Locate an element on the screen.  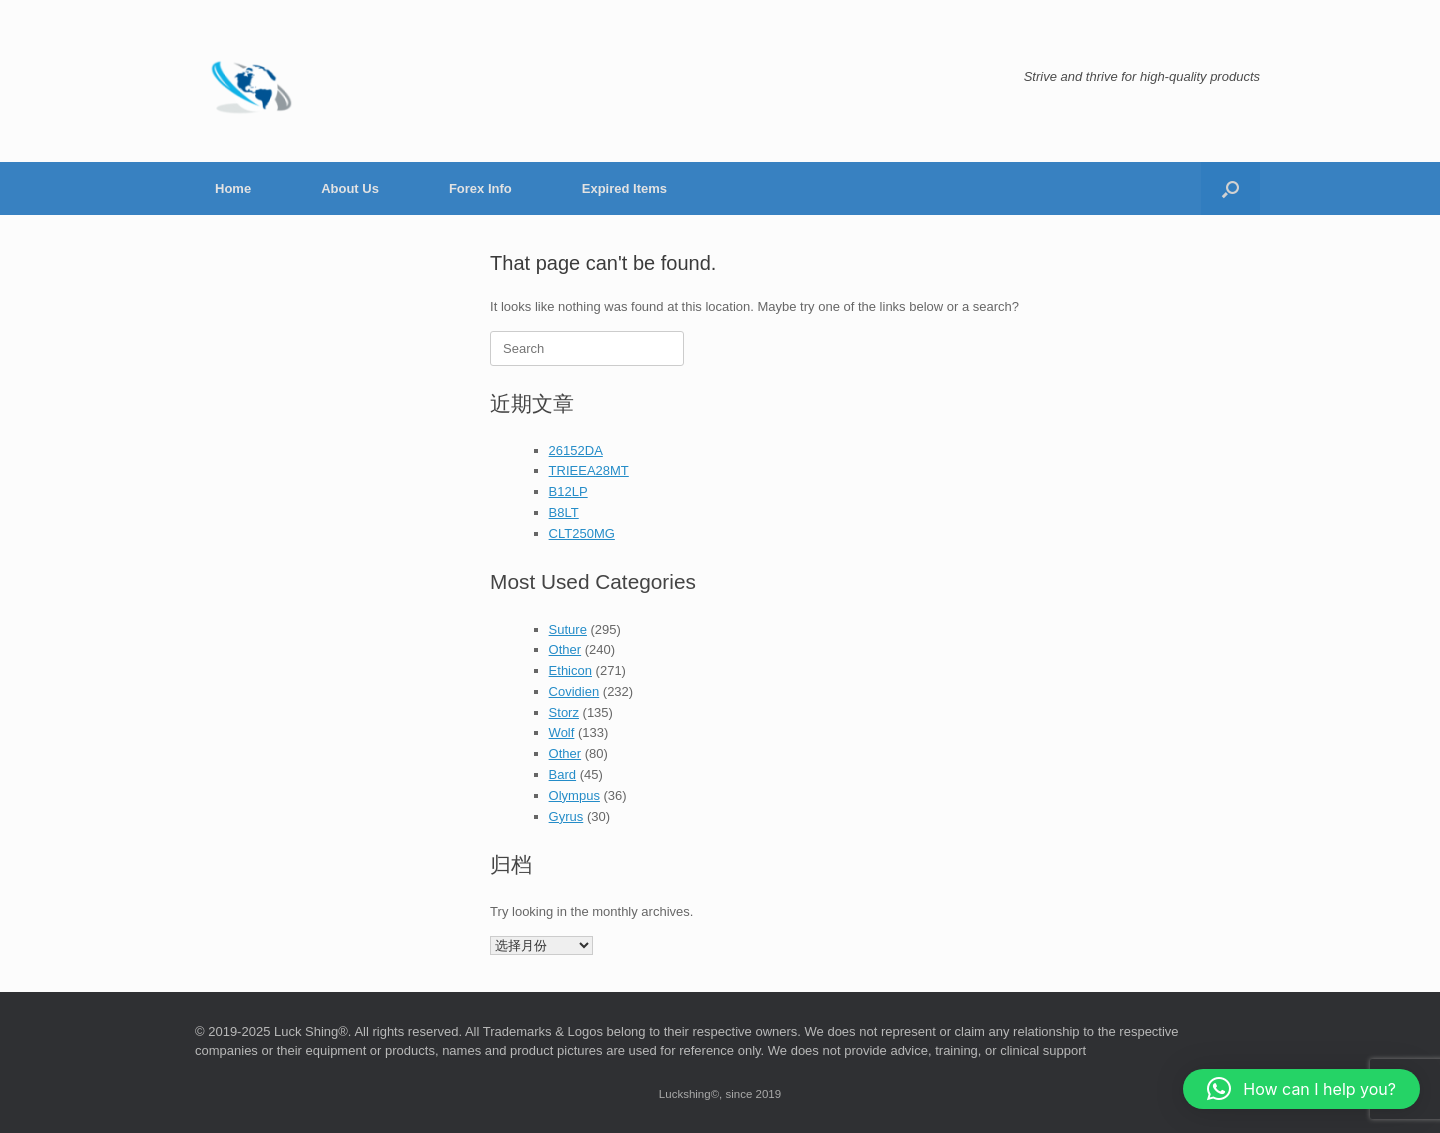
Gyrus is located at coordinates (566, 816).